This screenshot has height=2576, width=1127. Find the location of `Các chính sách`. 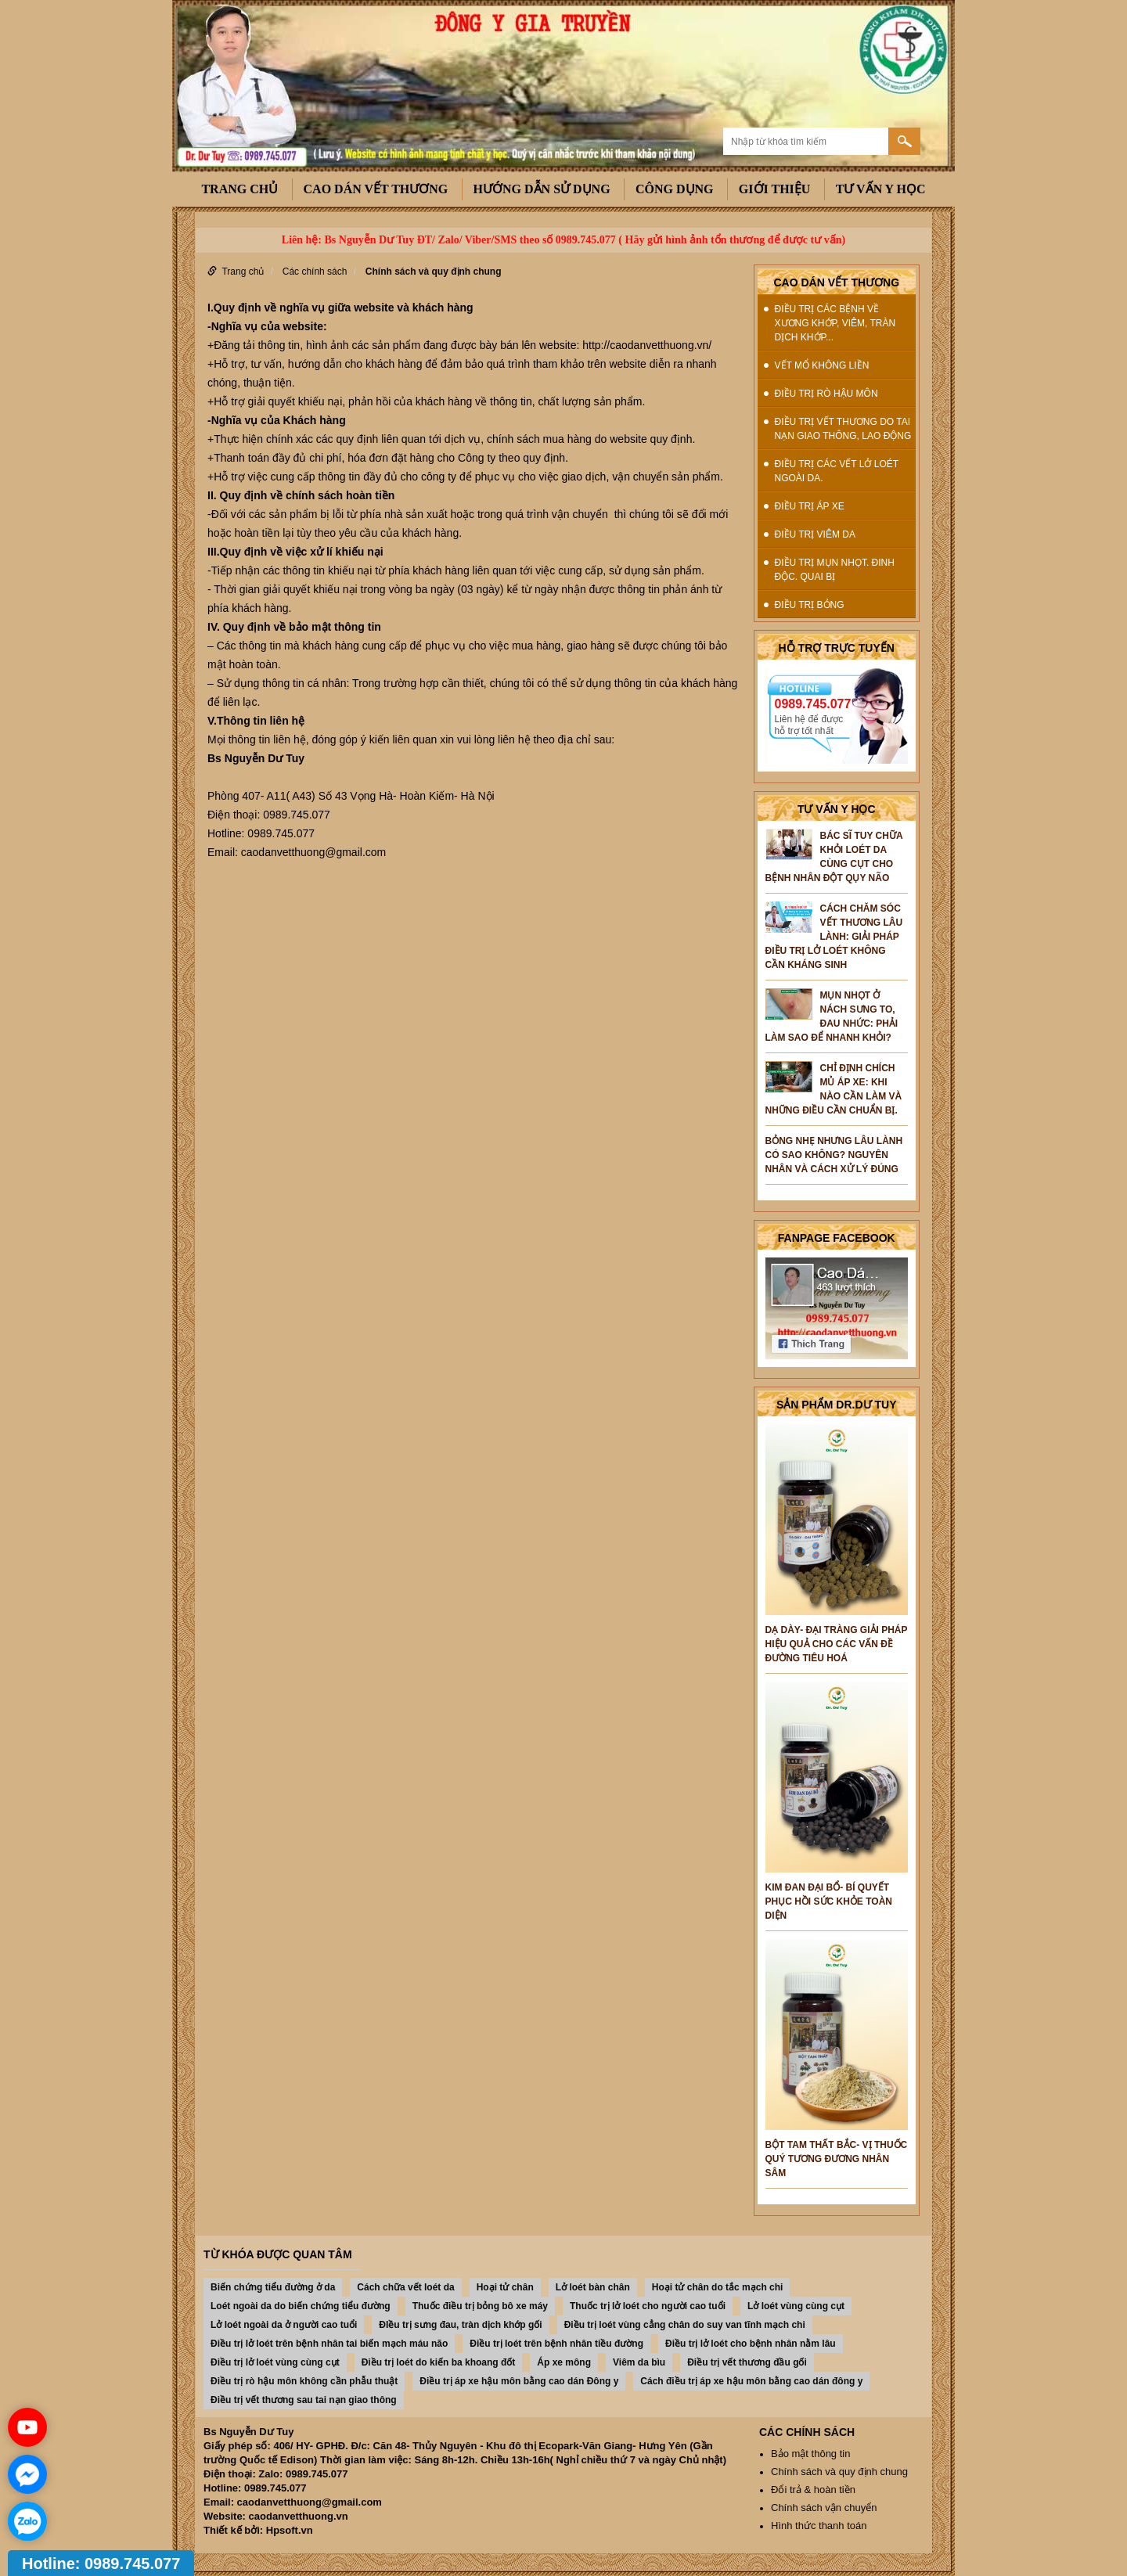

Các chính sách is located at coordinates (315, 271).